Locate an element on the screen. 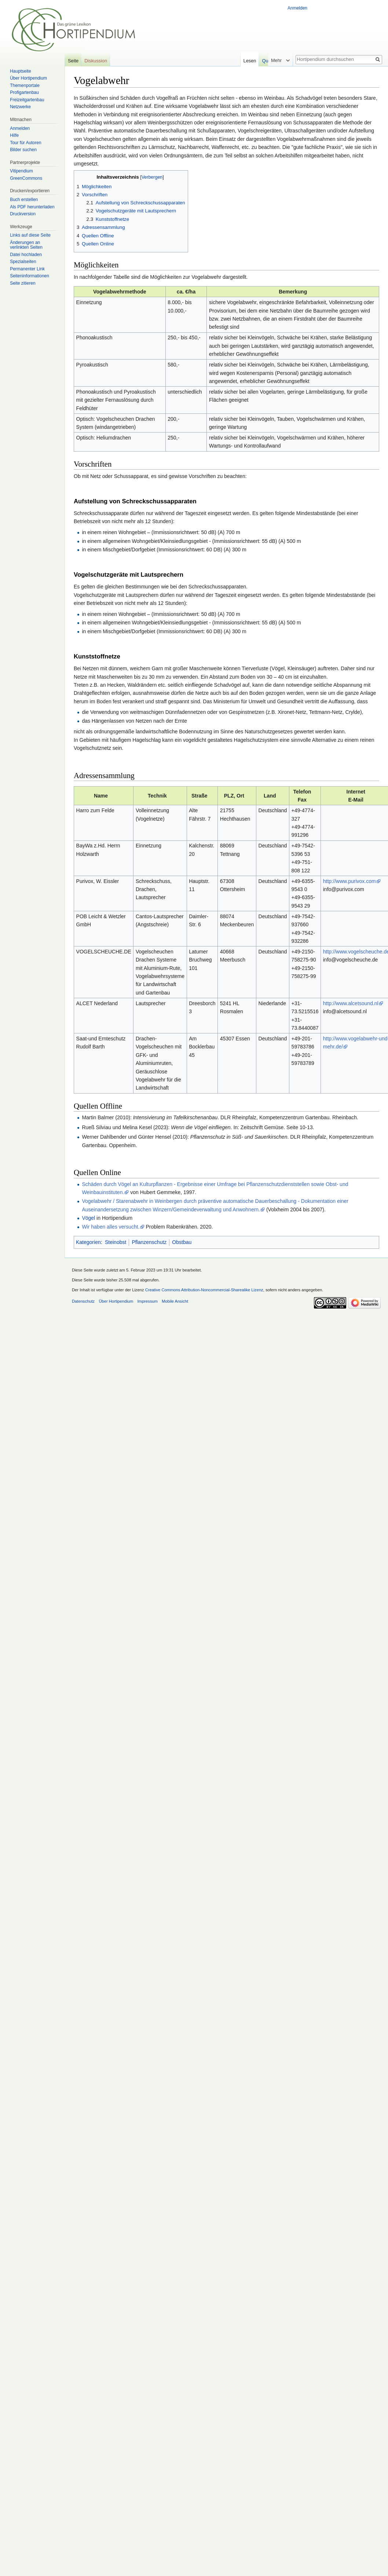  Name [columnheader button] is located at coordinates (101, 796).